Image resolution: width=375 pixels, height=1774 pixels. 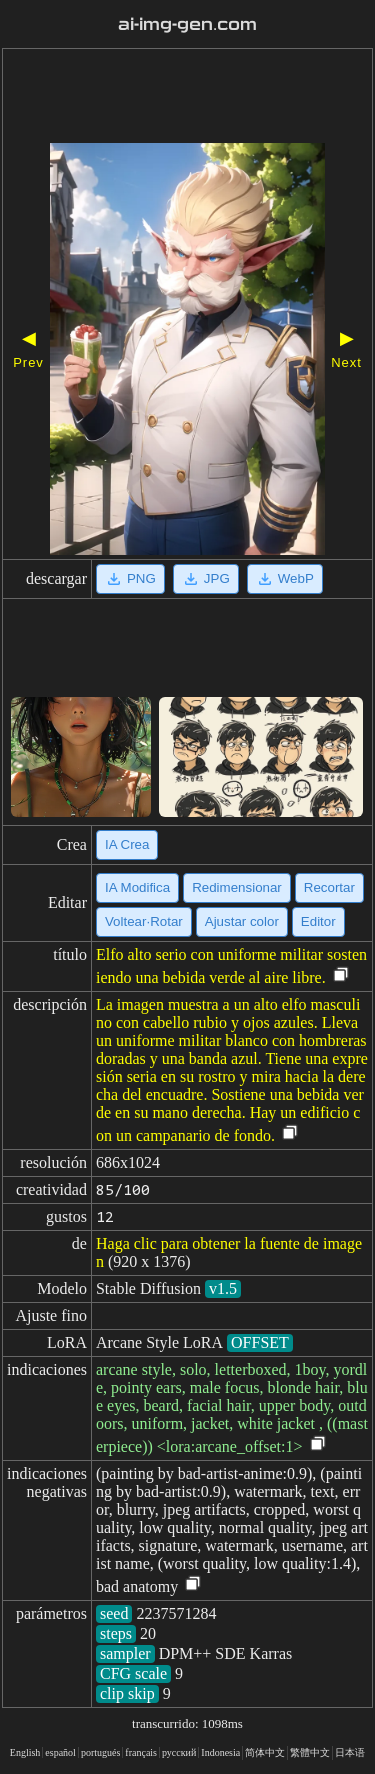 What do you see at coordinates (25, 1752) in the screenshot?
I see `English` at bounding box center [25, 1752].